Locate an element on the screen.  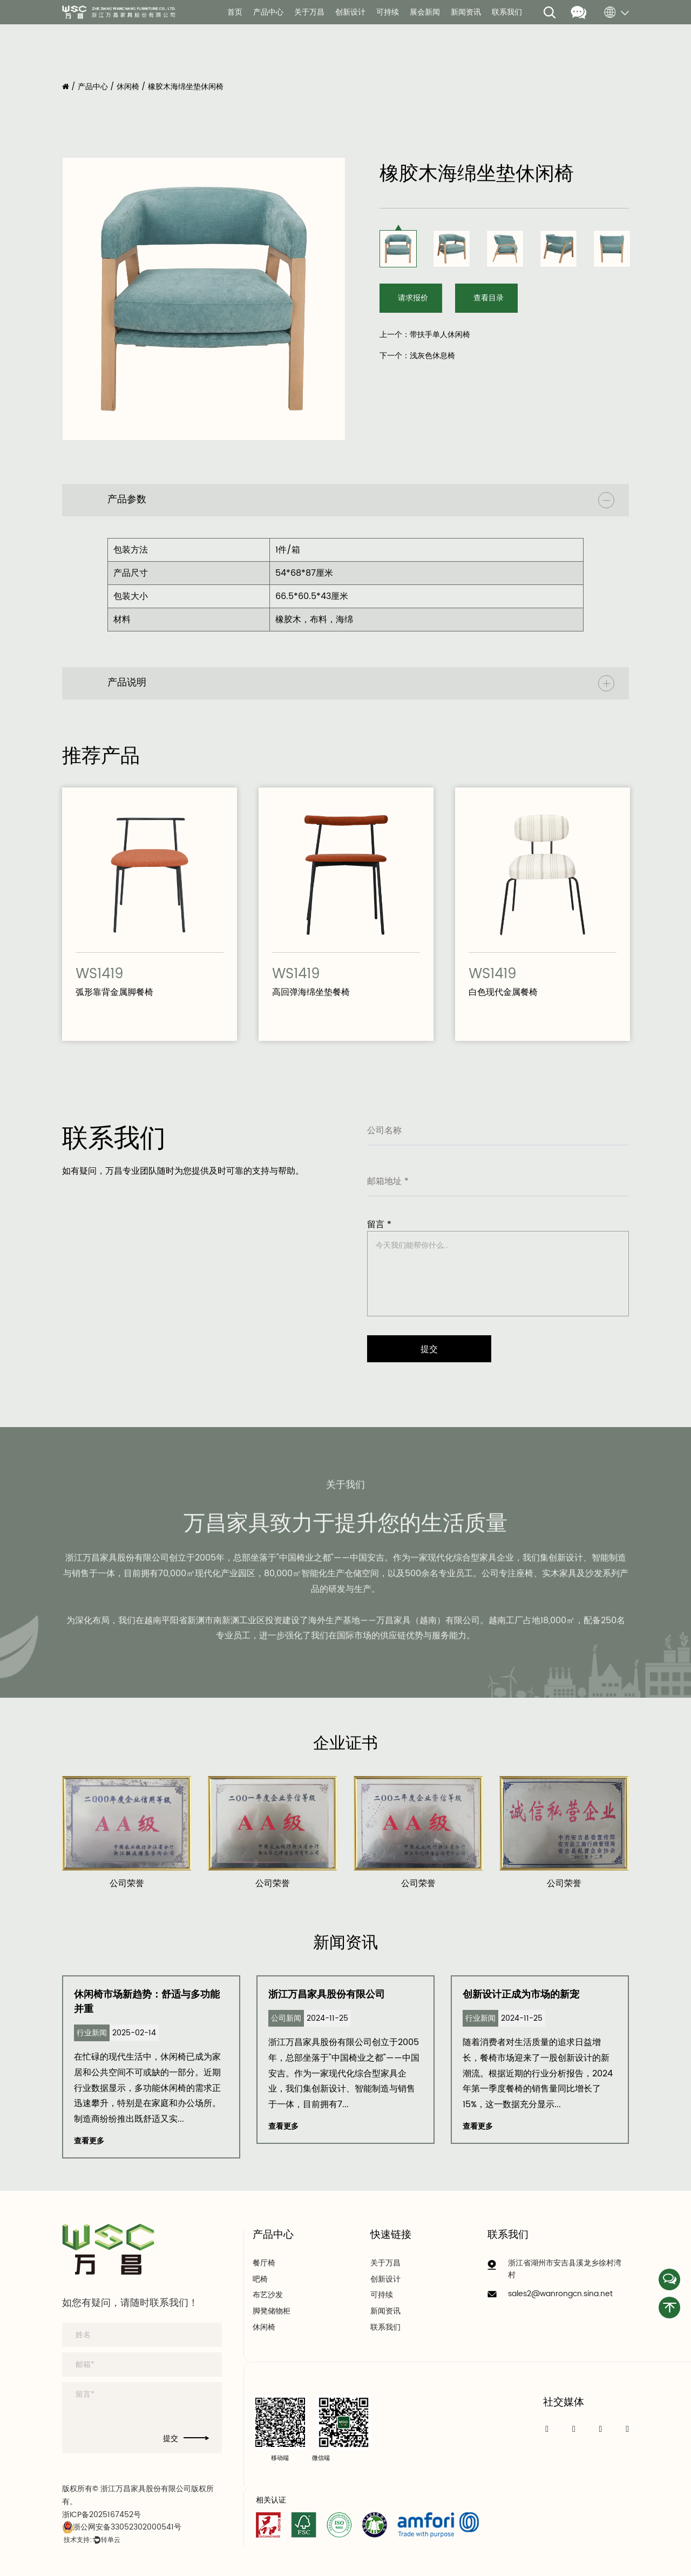
关于万昌 is located at coordinates (309, 12).